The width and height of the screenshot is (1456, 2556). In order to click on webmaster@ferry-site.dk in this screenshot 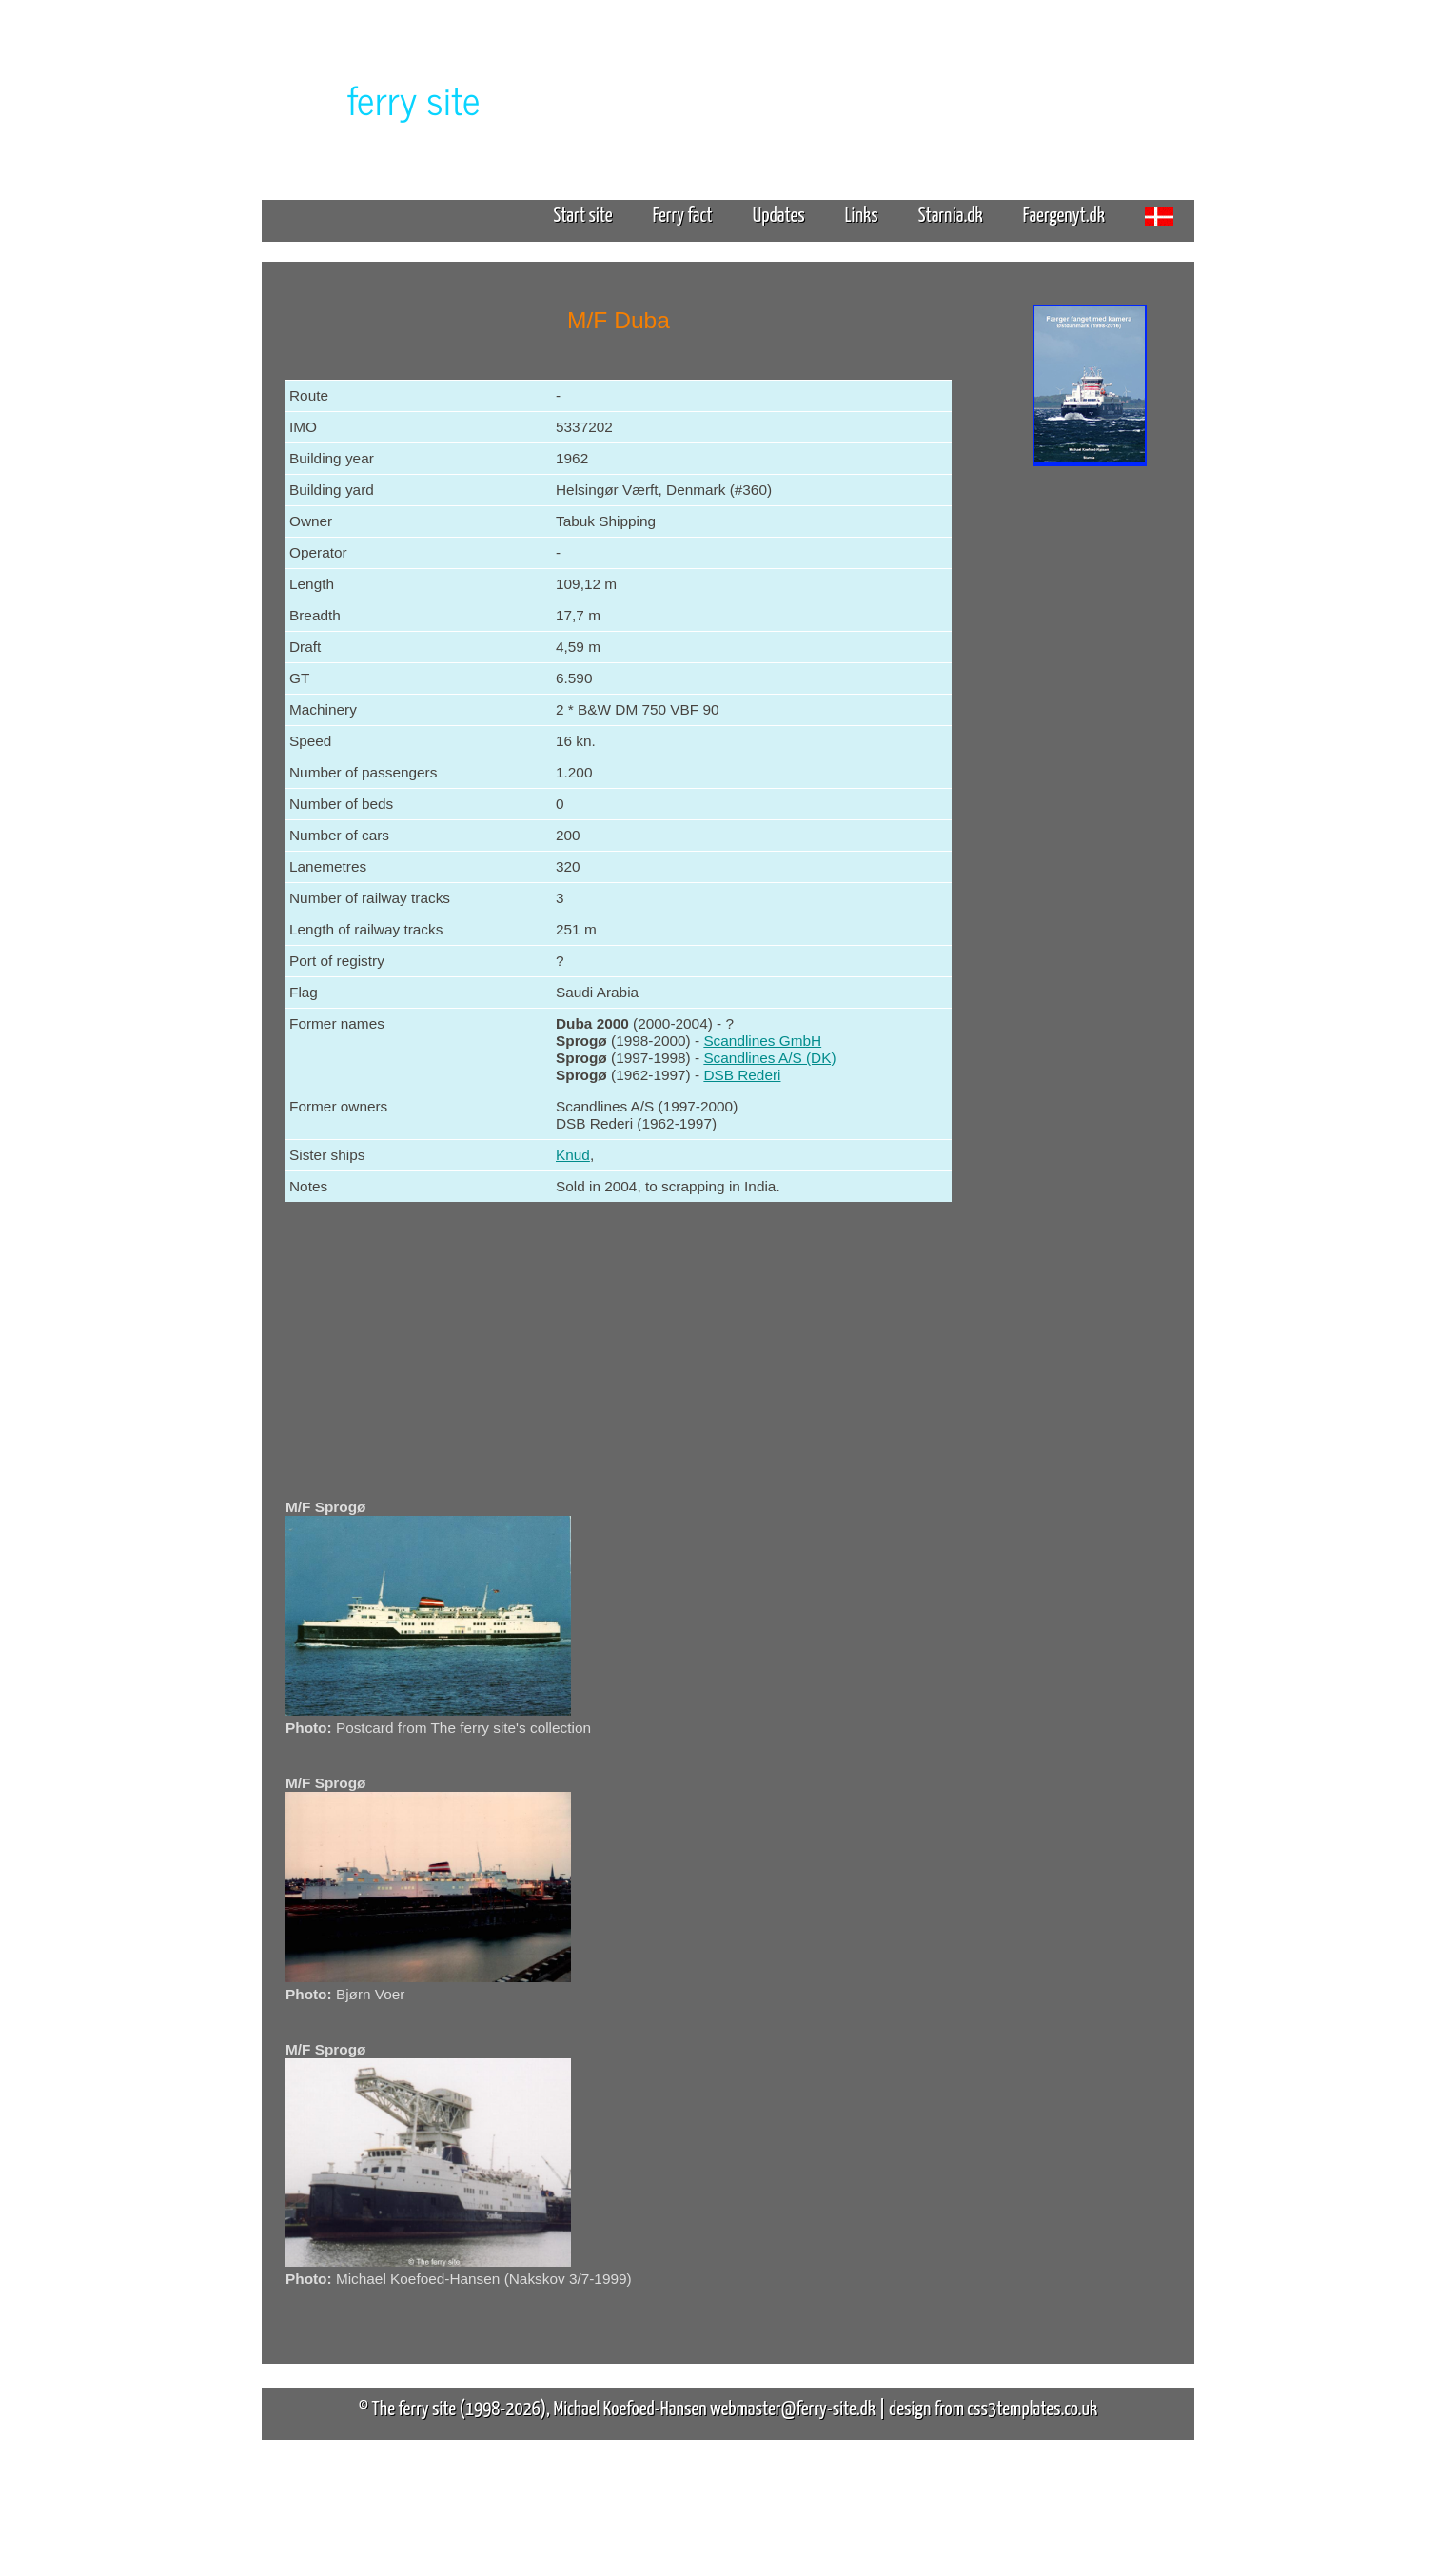, I will do `click(793, 2409)`.